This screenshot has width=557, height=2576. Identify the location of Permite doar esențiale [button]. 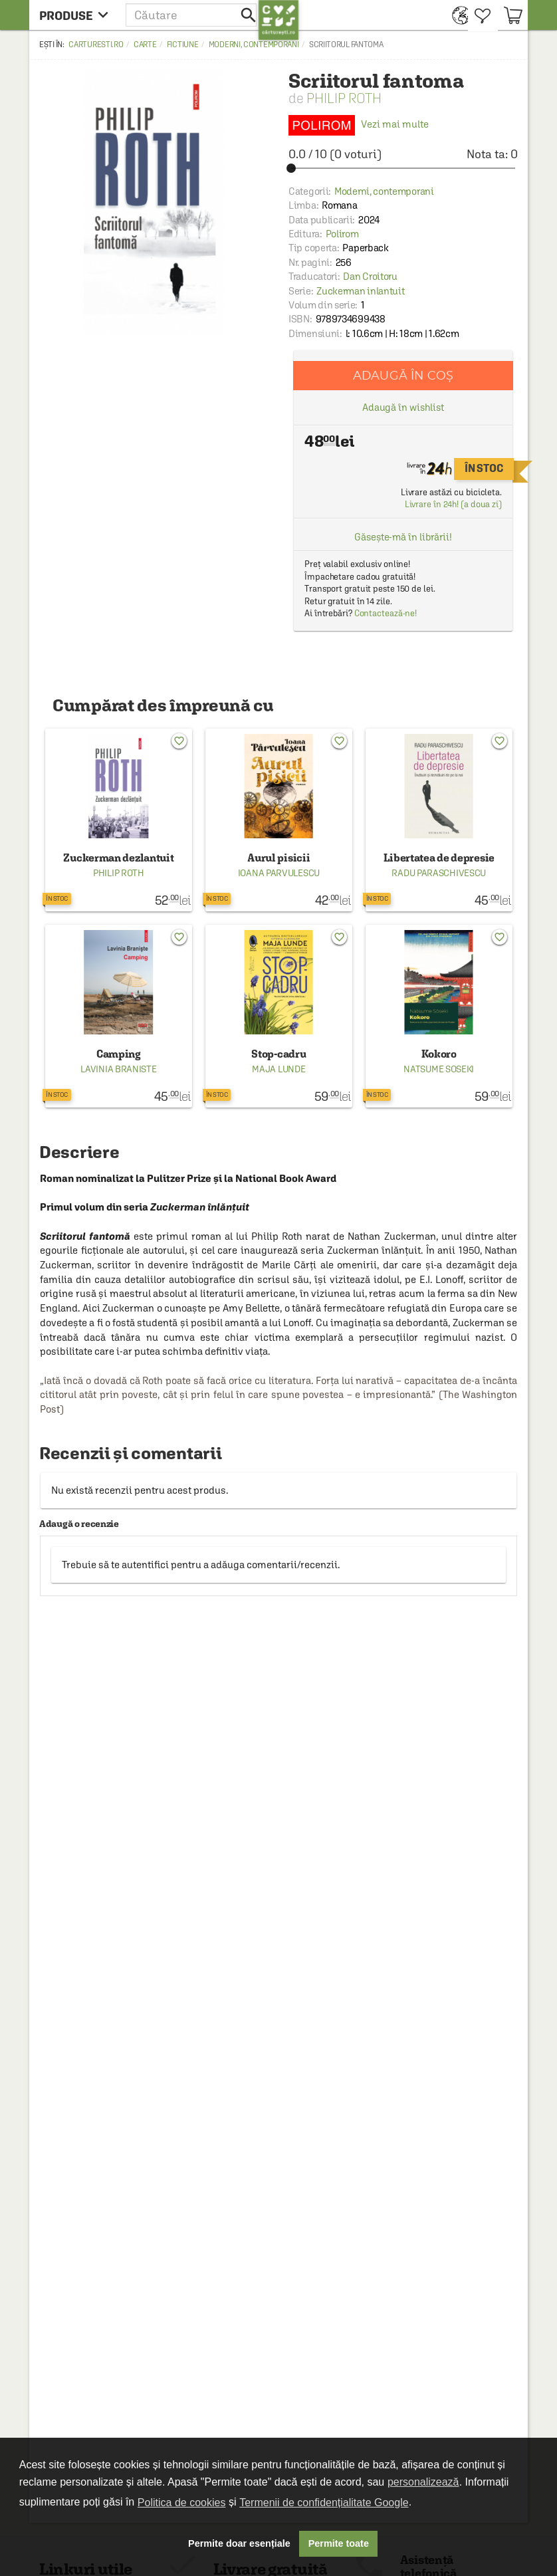
(239, 2543).